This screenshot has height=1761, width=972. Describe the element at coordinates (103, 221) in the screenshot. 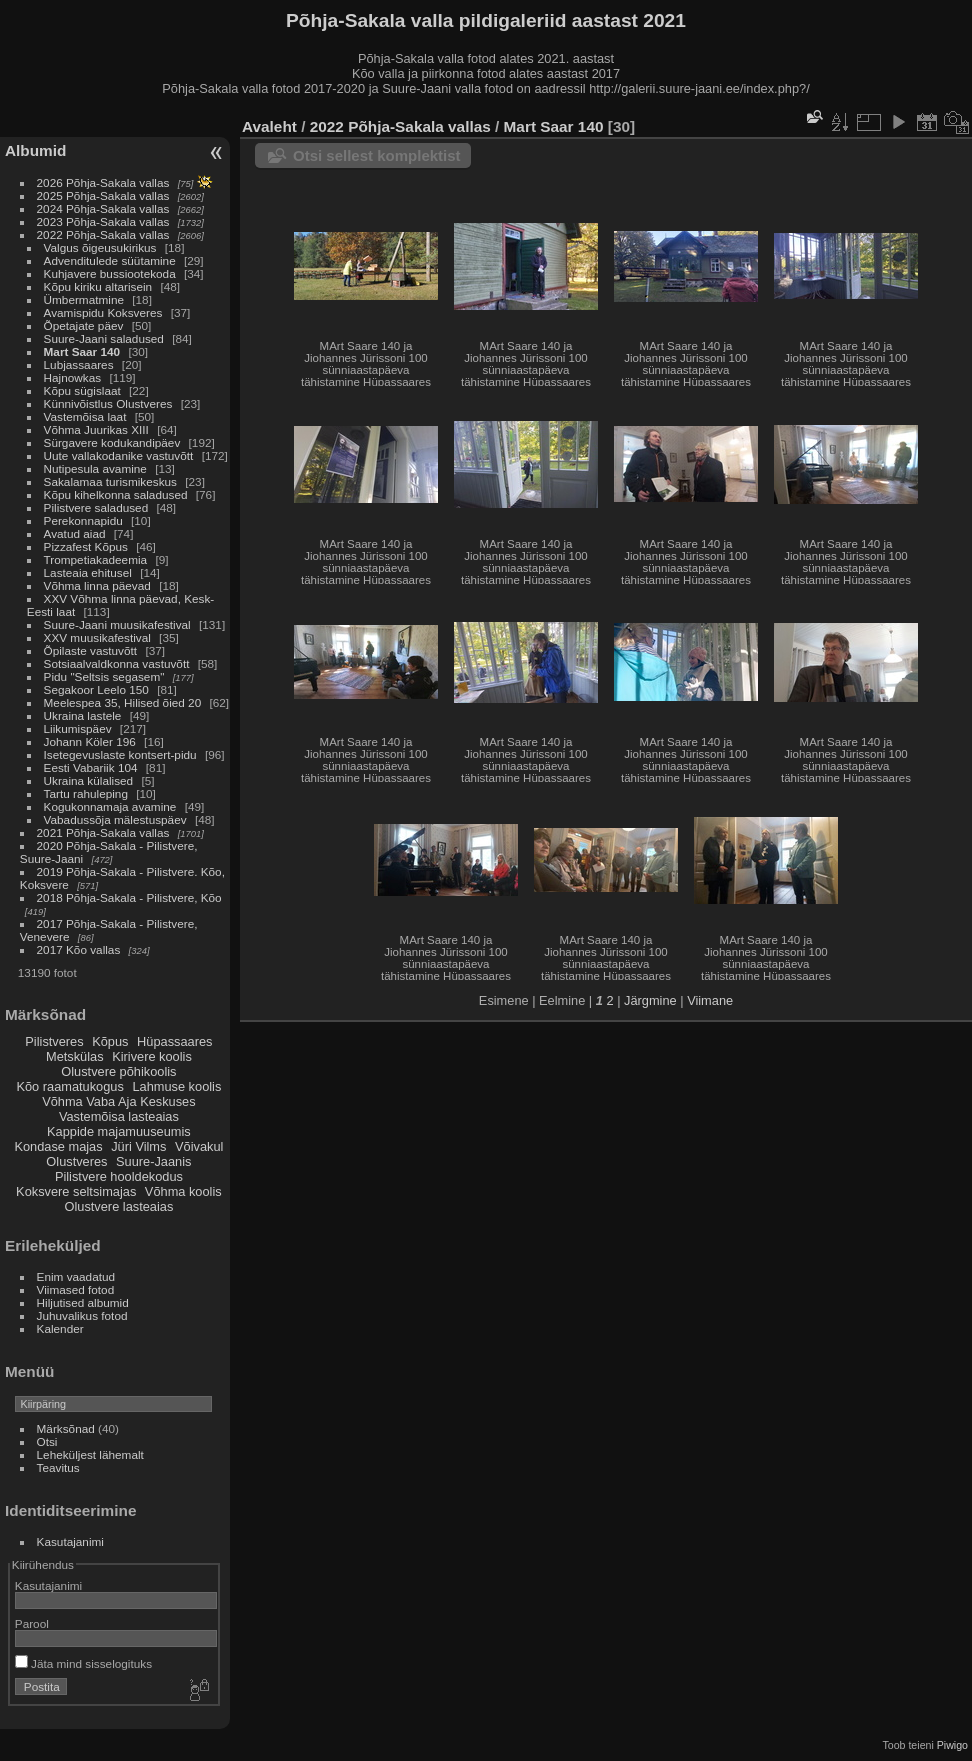

I see `2023 Põhja-Sakala vallas` at that location.